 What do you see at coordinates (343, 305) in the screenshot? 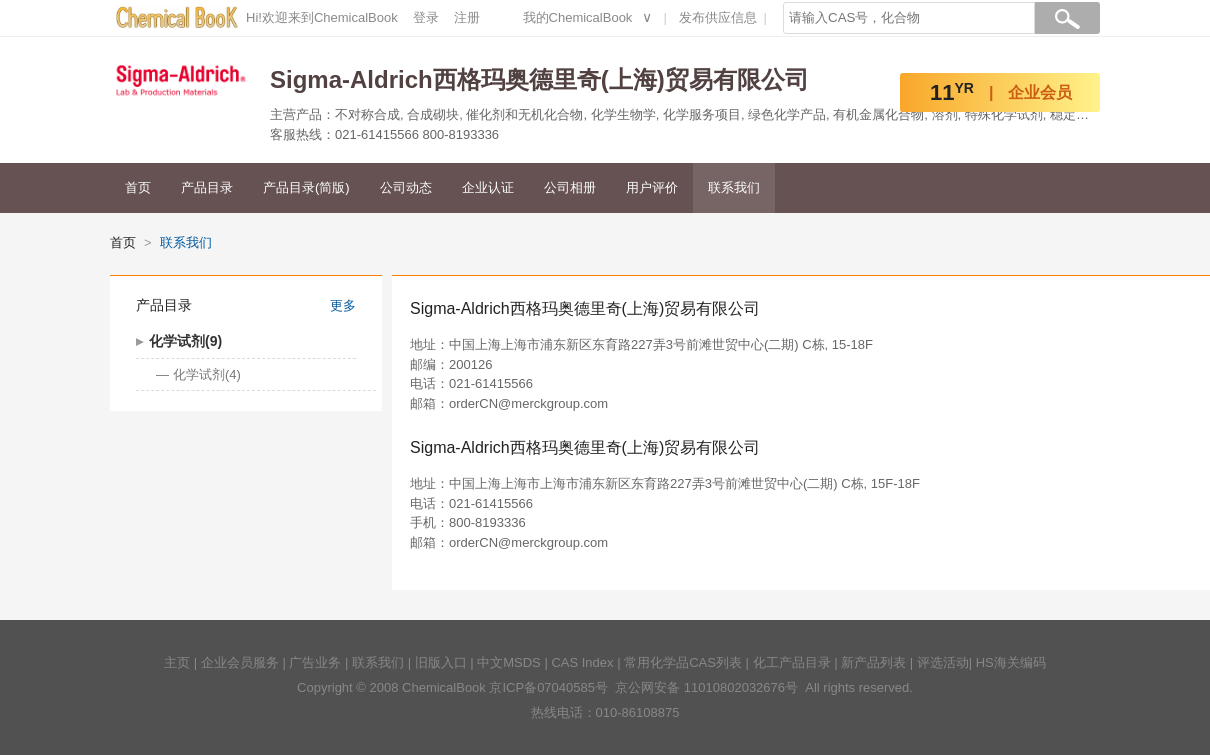
I see `更多` at bounding box center [343, 305].